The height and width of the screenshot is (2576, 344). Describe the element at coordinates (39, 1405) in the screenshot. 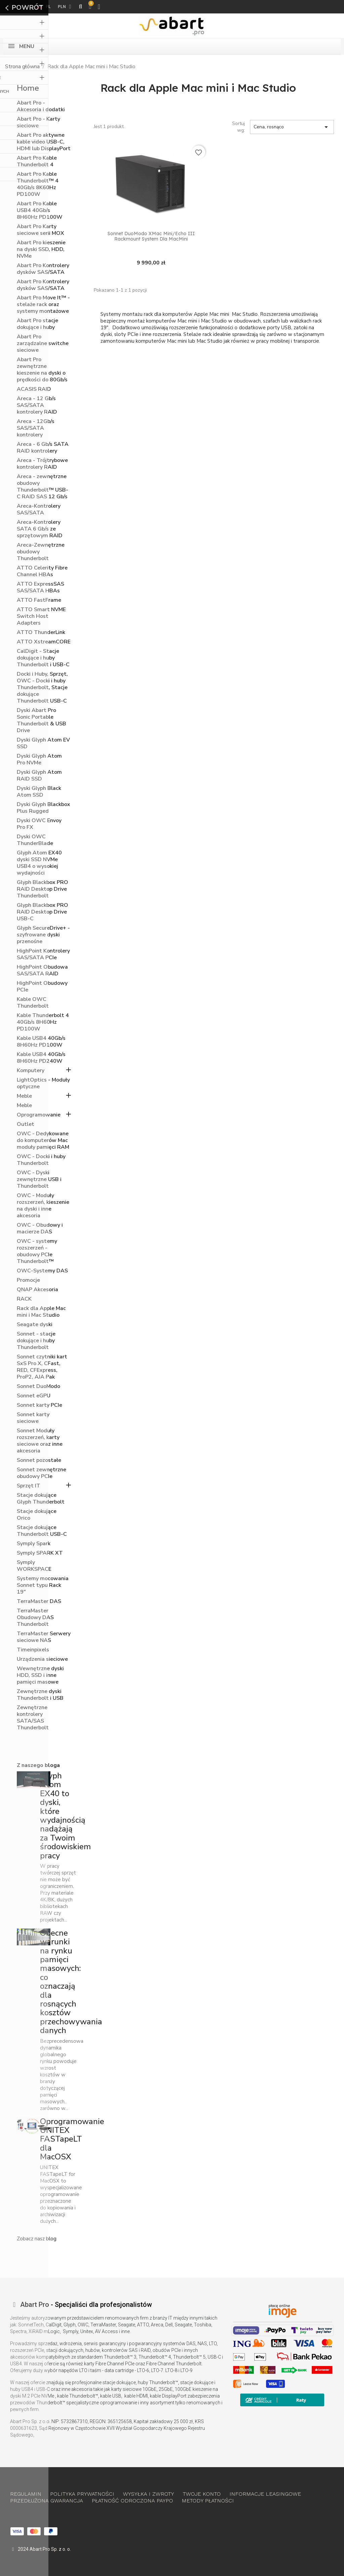

I see `Sonnet karty PCIe` at that location.